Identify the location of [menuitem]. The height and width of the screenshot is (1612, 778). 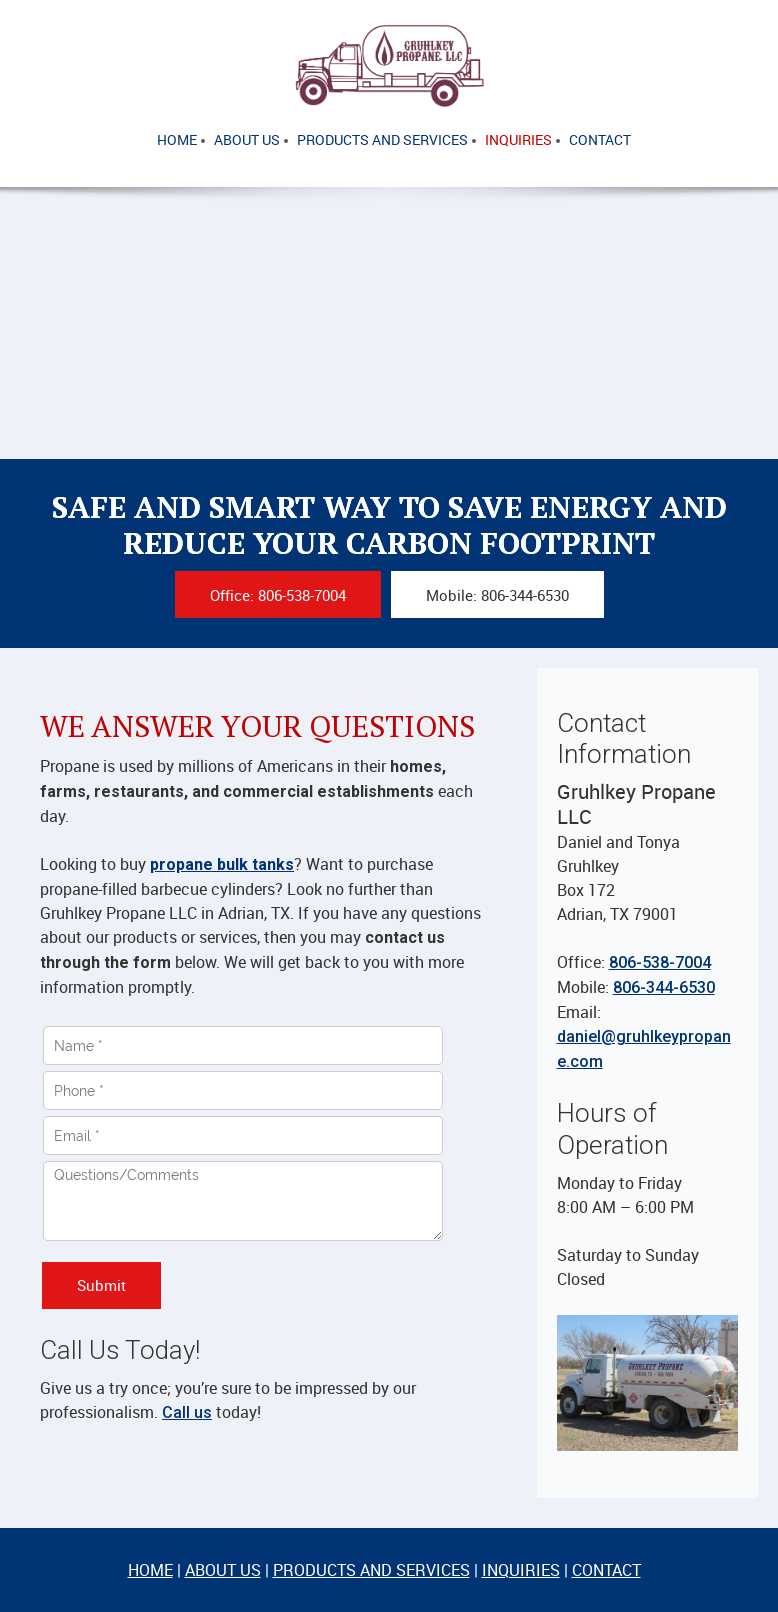
(177, 141).